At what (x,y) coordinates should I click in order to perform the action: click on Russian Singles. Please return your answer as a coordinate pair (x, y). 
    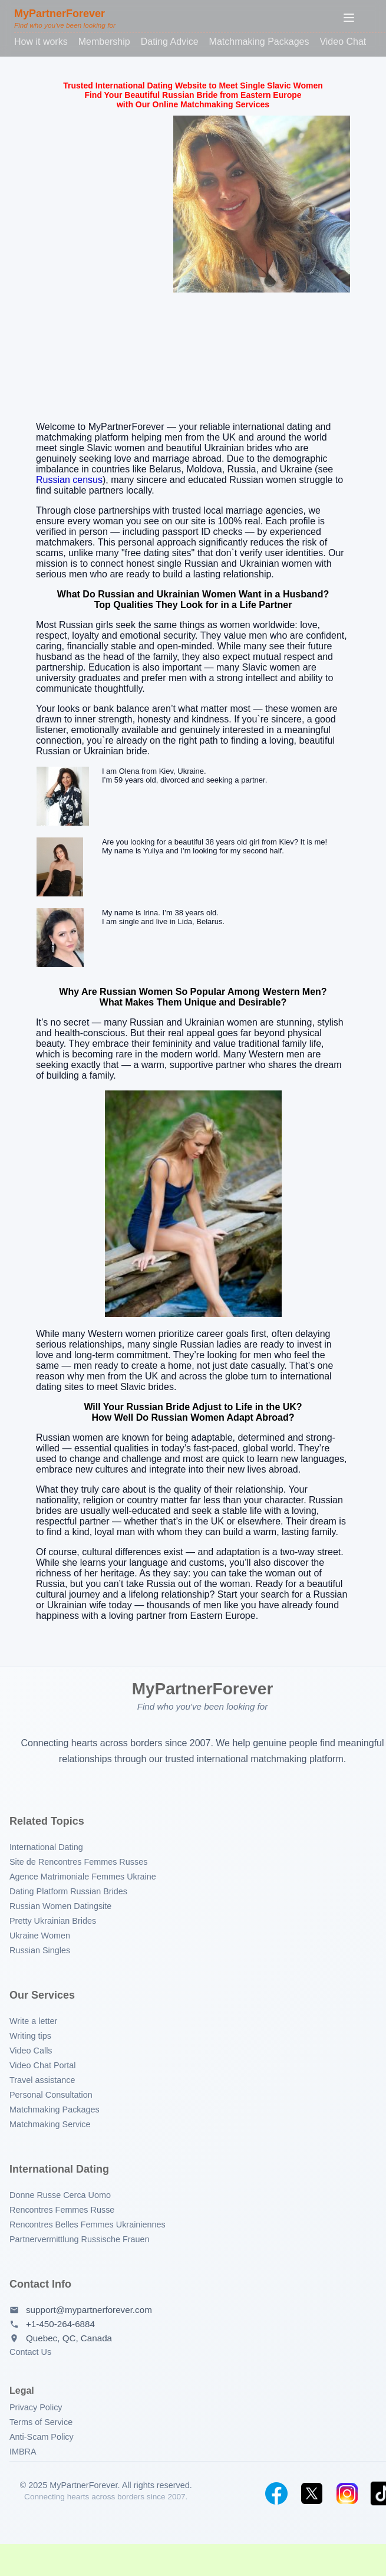
    Looking at the image, I should click on (39, 1950).